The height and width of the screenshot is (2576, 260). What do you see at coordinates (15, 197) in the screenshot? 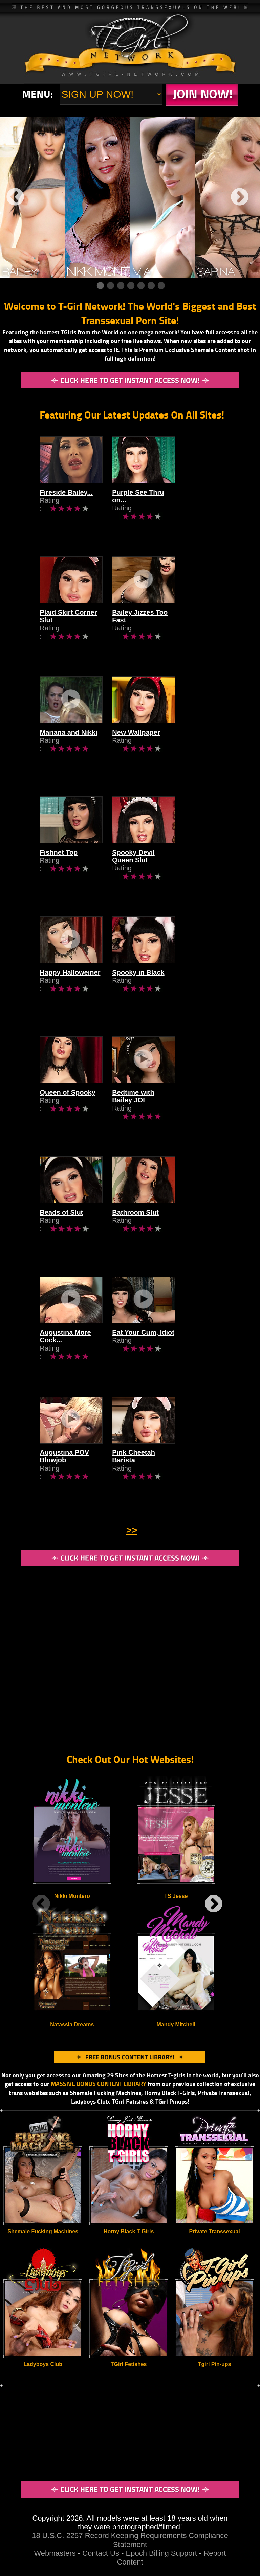
I see `Previous [previous]` at bounding box center [15, 197].